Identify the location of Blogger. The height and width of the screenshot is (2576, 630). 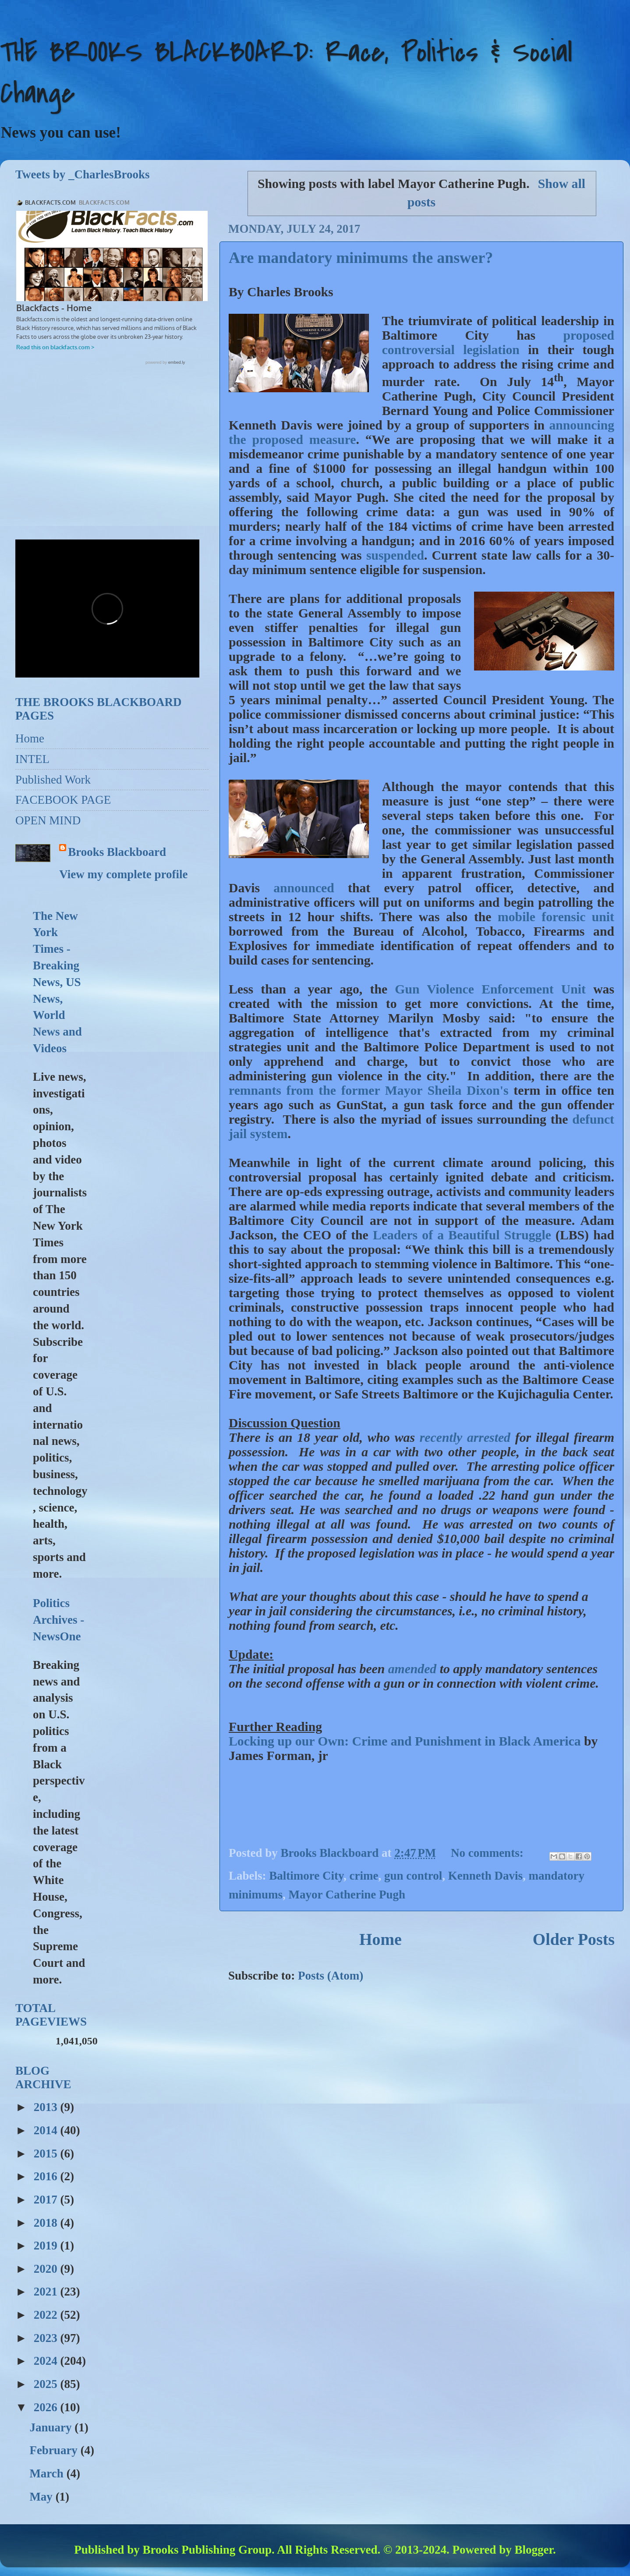
(533, 2549).